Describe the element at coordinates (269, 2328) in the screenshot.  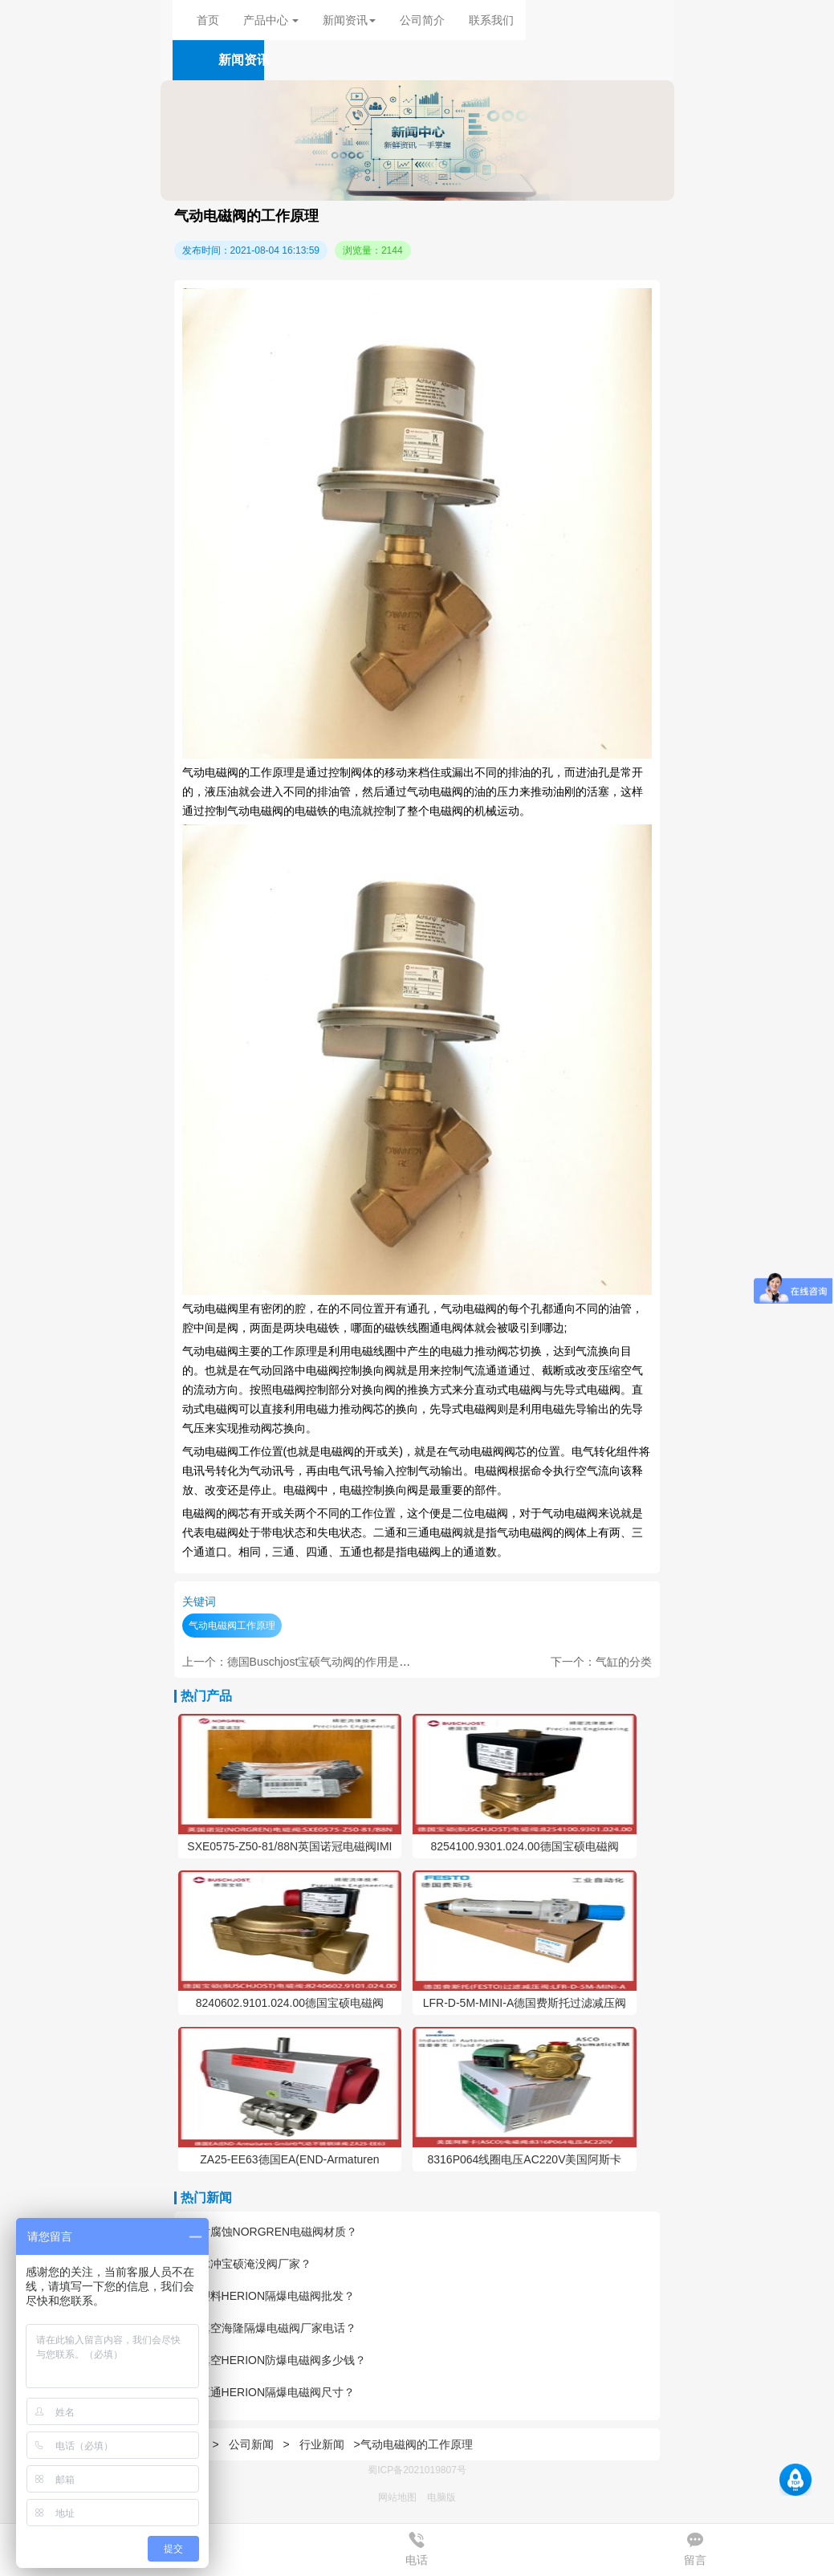
I see `真空海隆隔爆电磁阀厂家电话？` at that location.